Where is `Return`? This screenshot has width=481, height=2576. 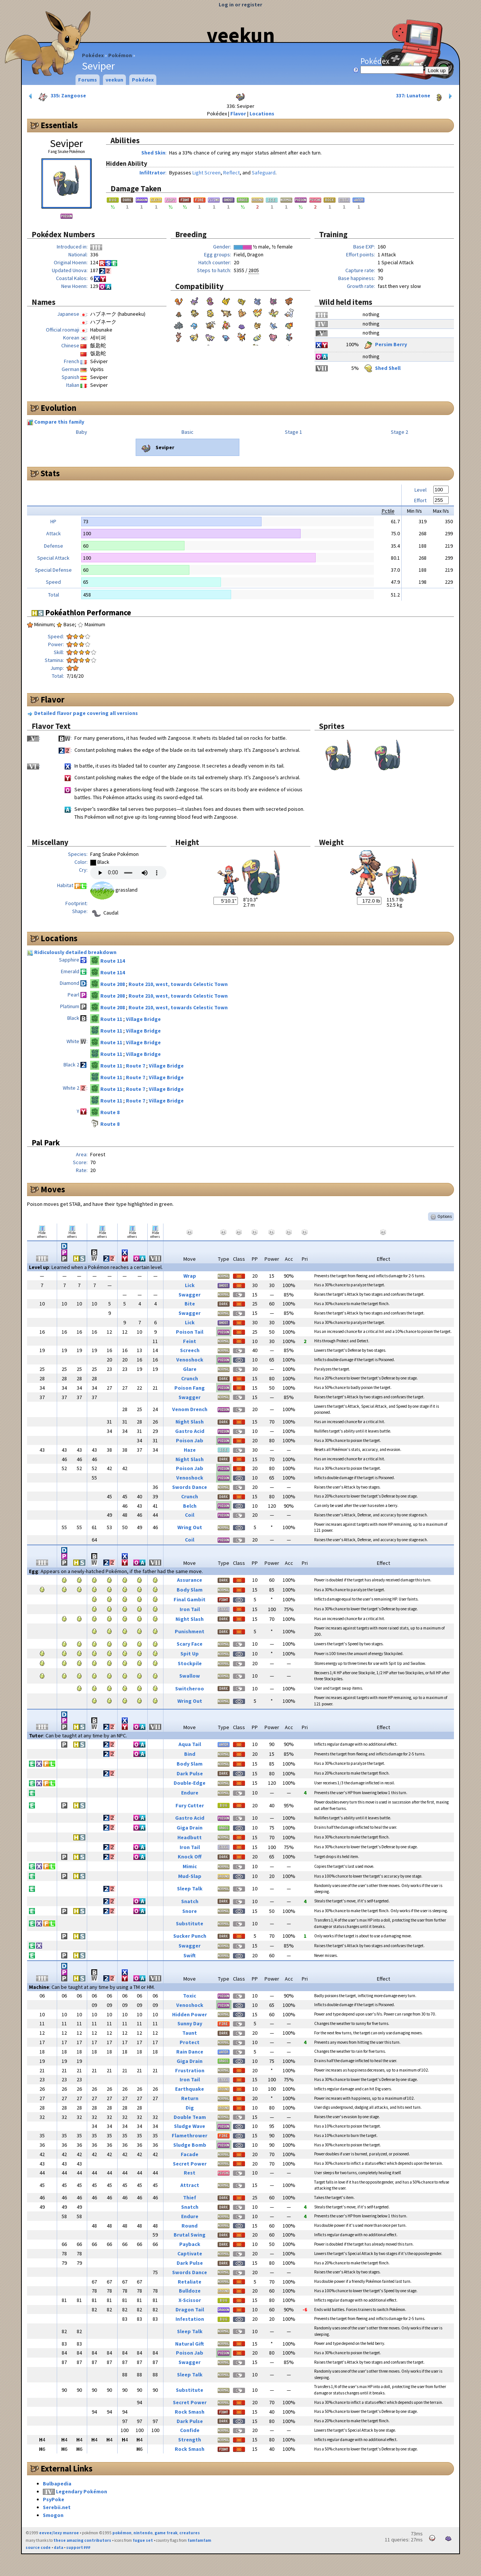
Return is located at coordinates (189, 2098).